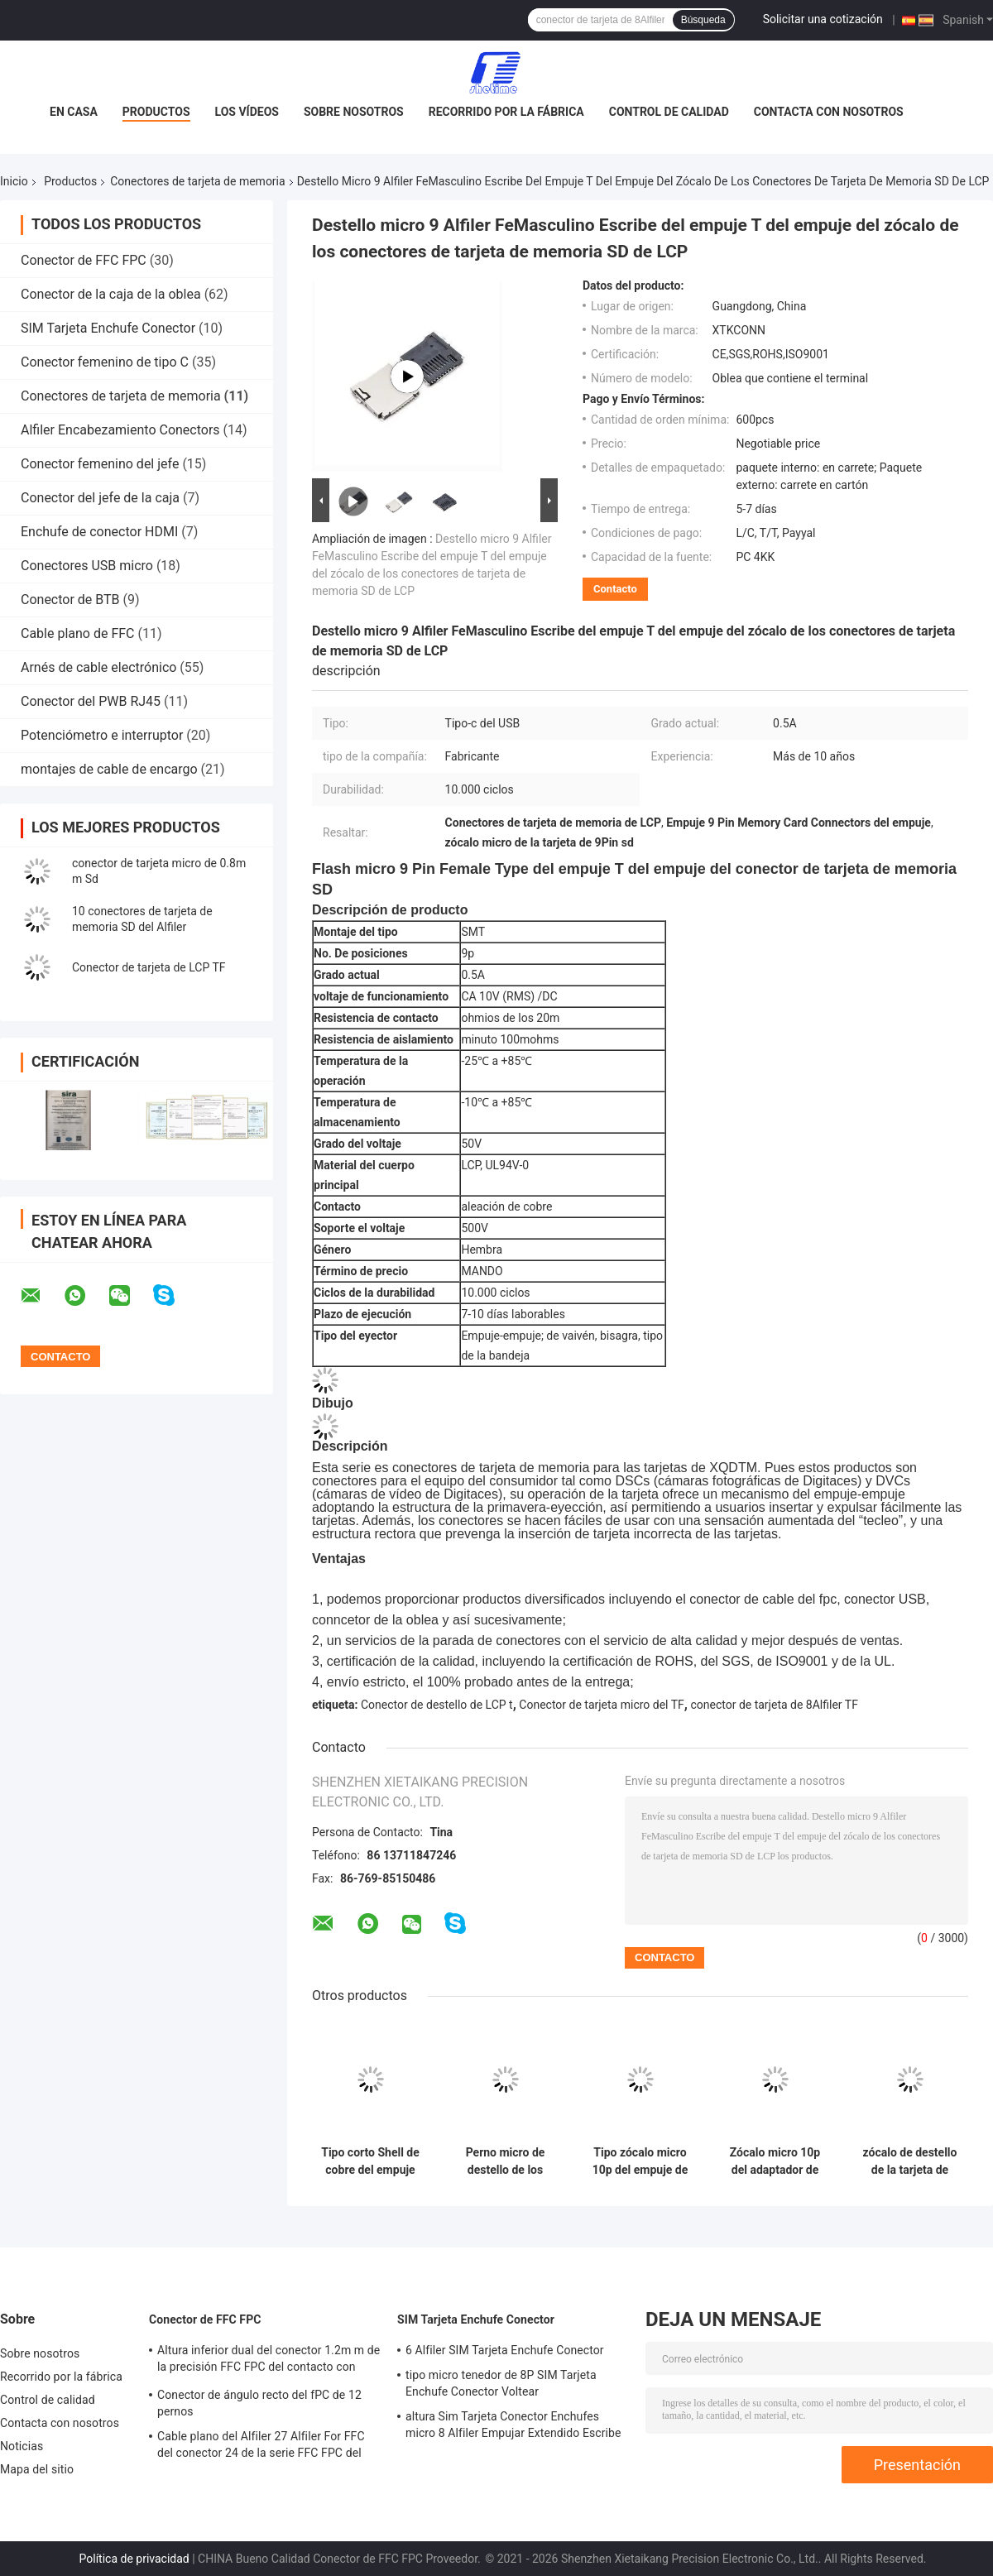  Describe the element at coordinates (91, 701) in the screenshot. I see `Conector del PWB RJ45` at that location.